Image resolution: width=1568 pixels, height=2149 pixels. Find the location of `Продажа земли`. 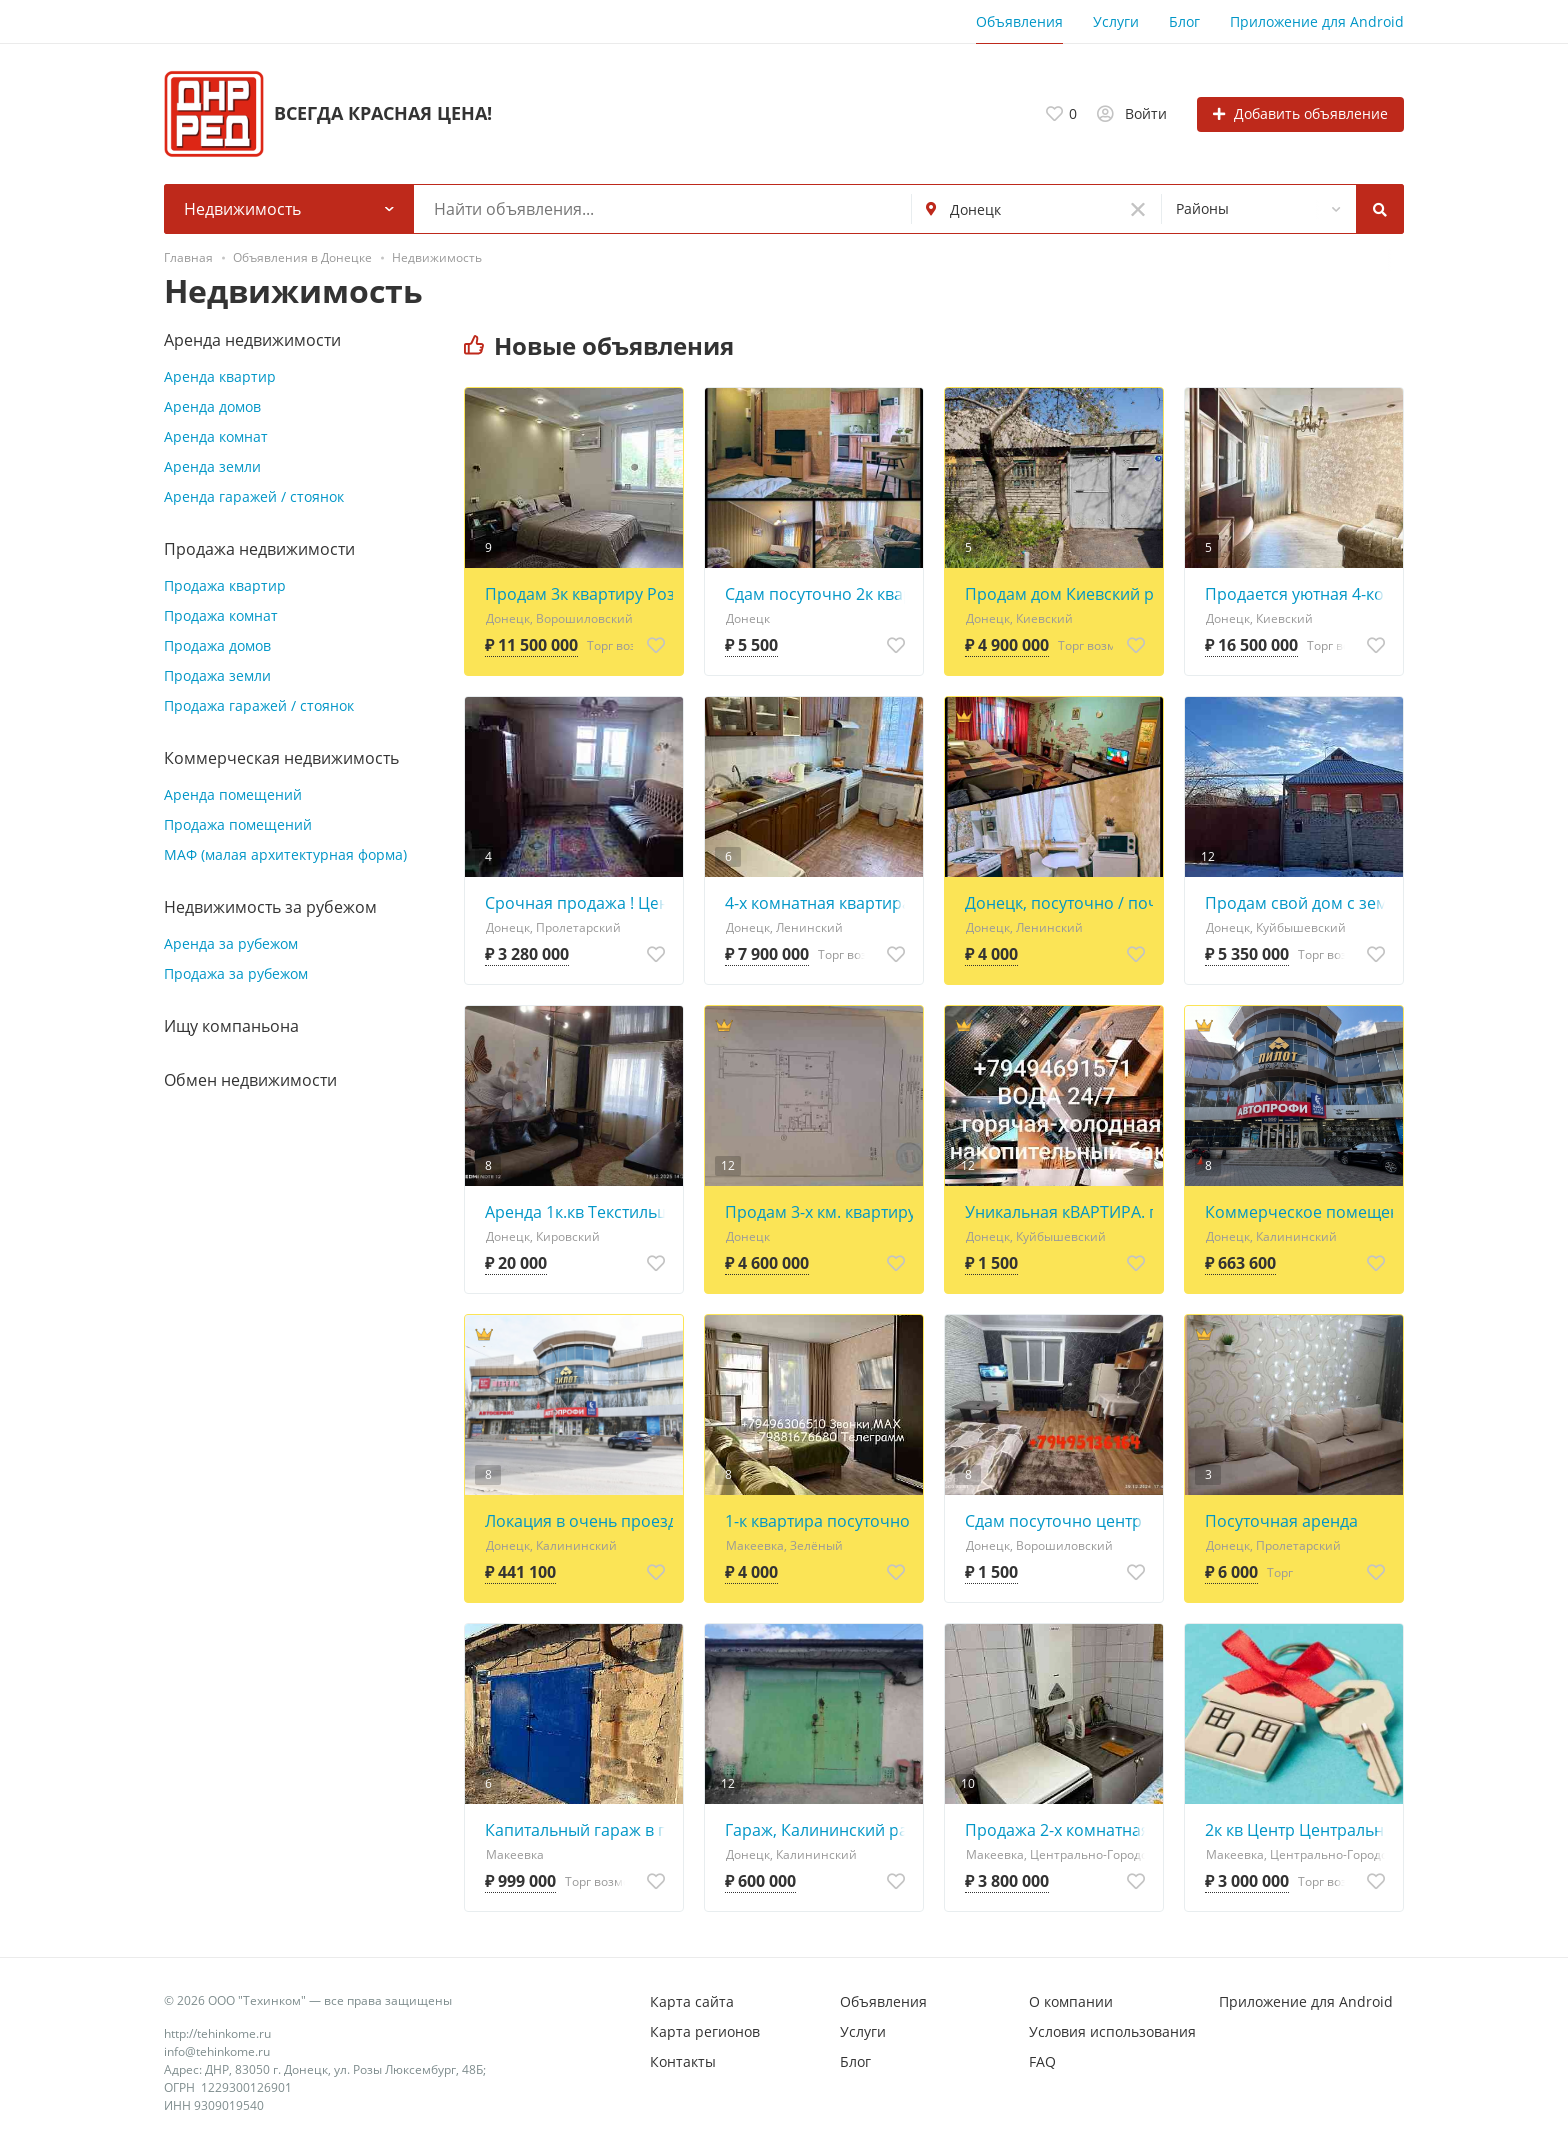

Продажа земли is located at coordinates (217, 675).